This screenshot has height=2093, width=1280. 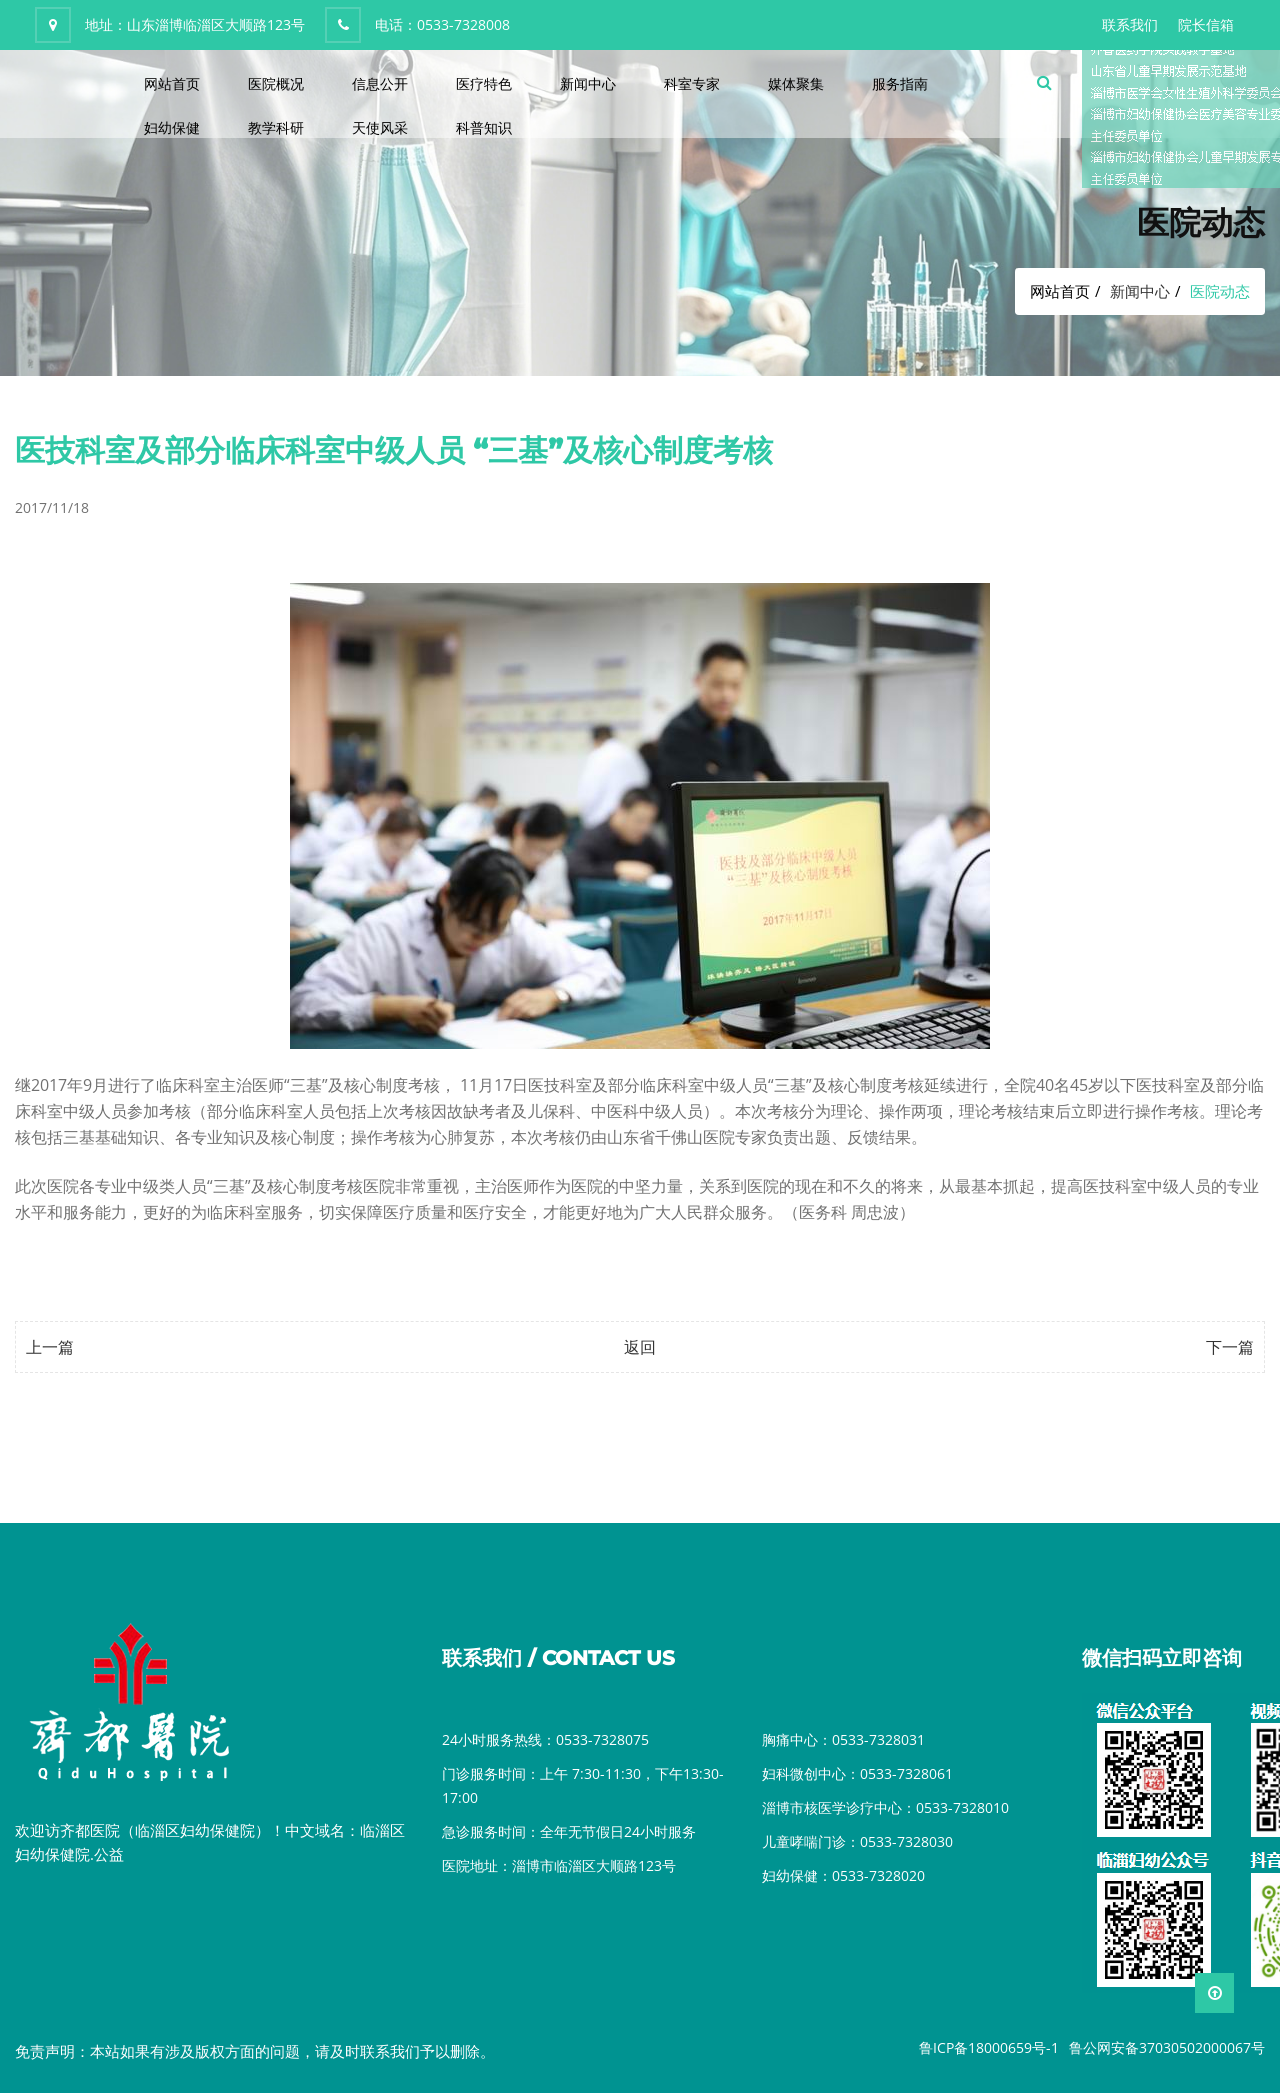 I want to click on 返回, so click(x=640, y=1347).